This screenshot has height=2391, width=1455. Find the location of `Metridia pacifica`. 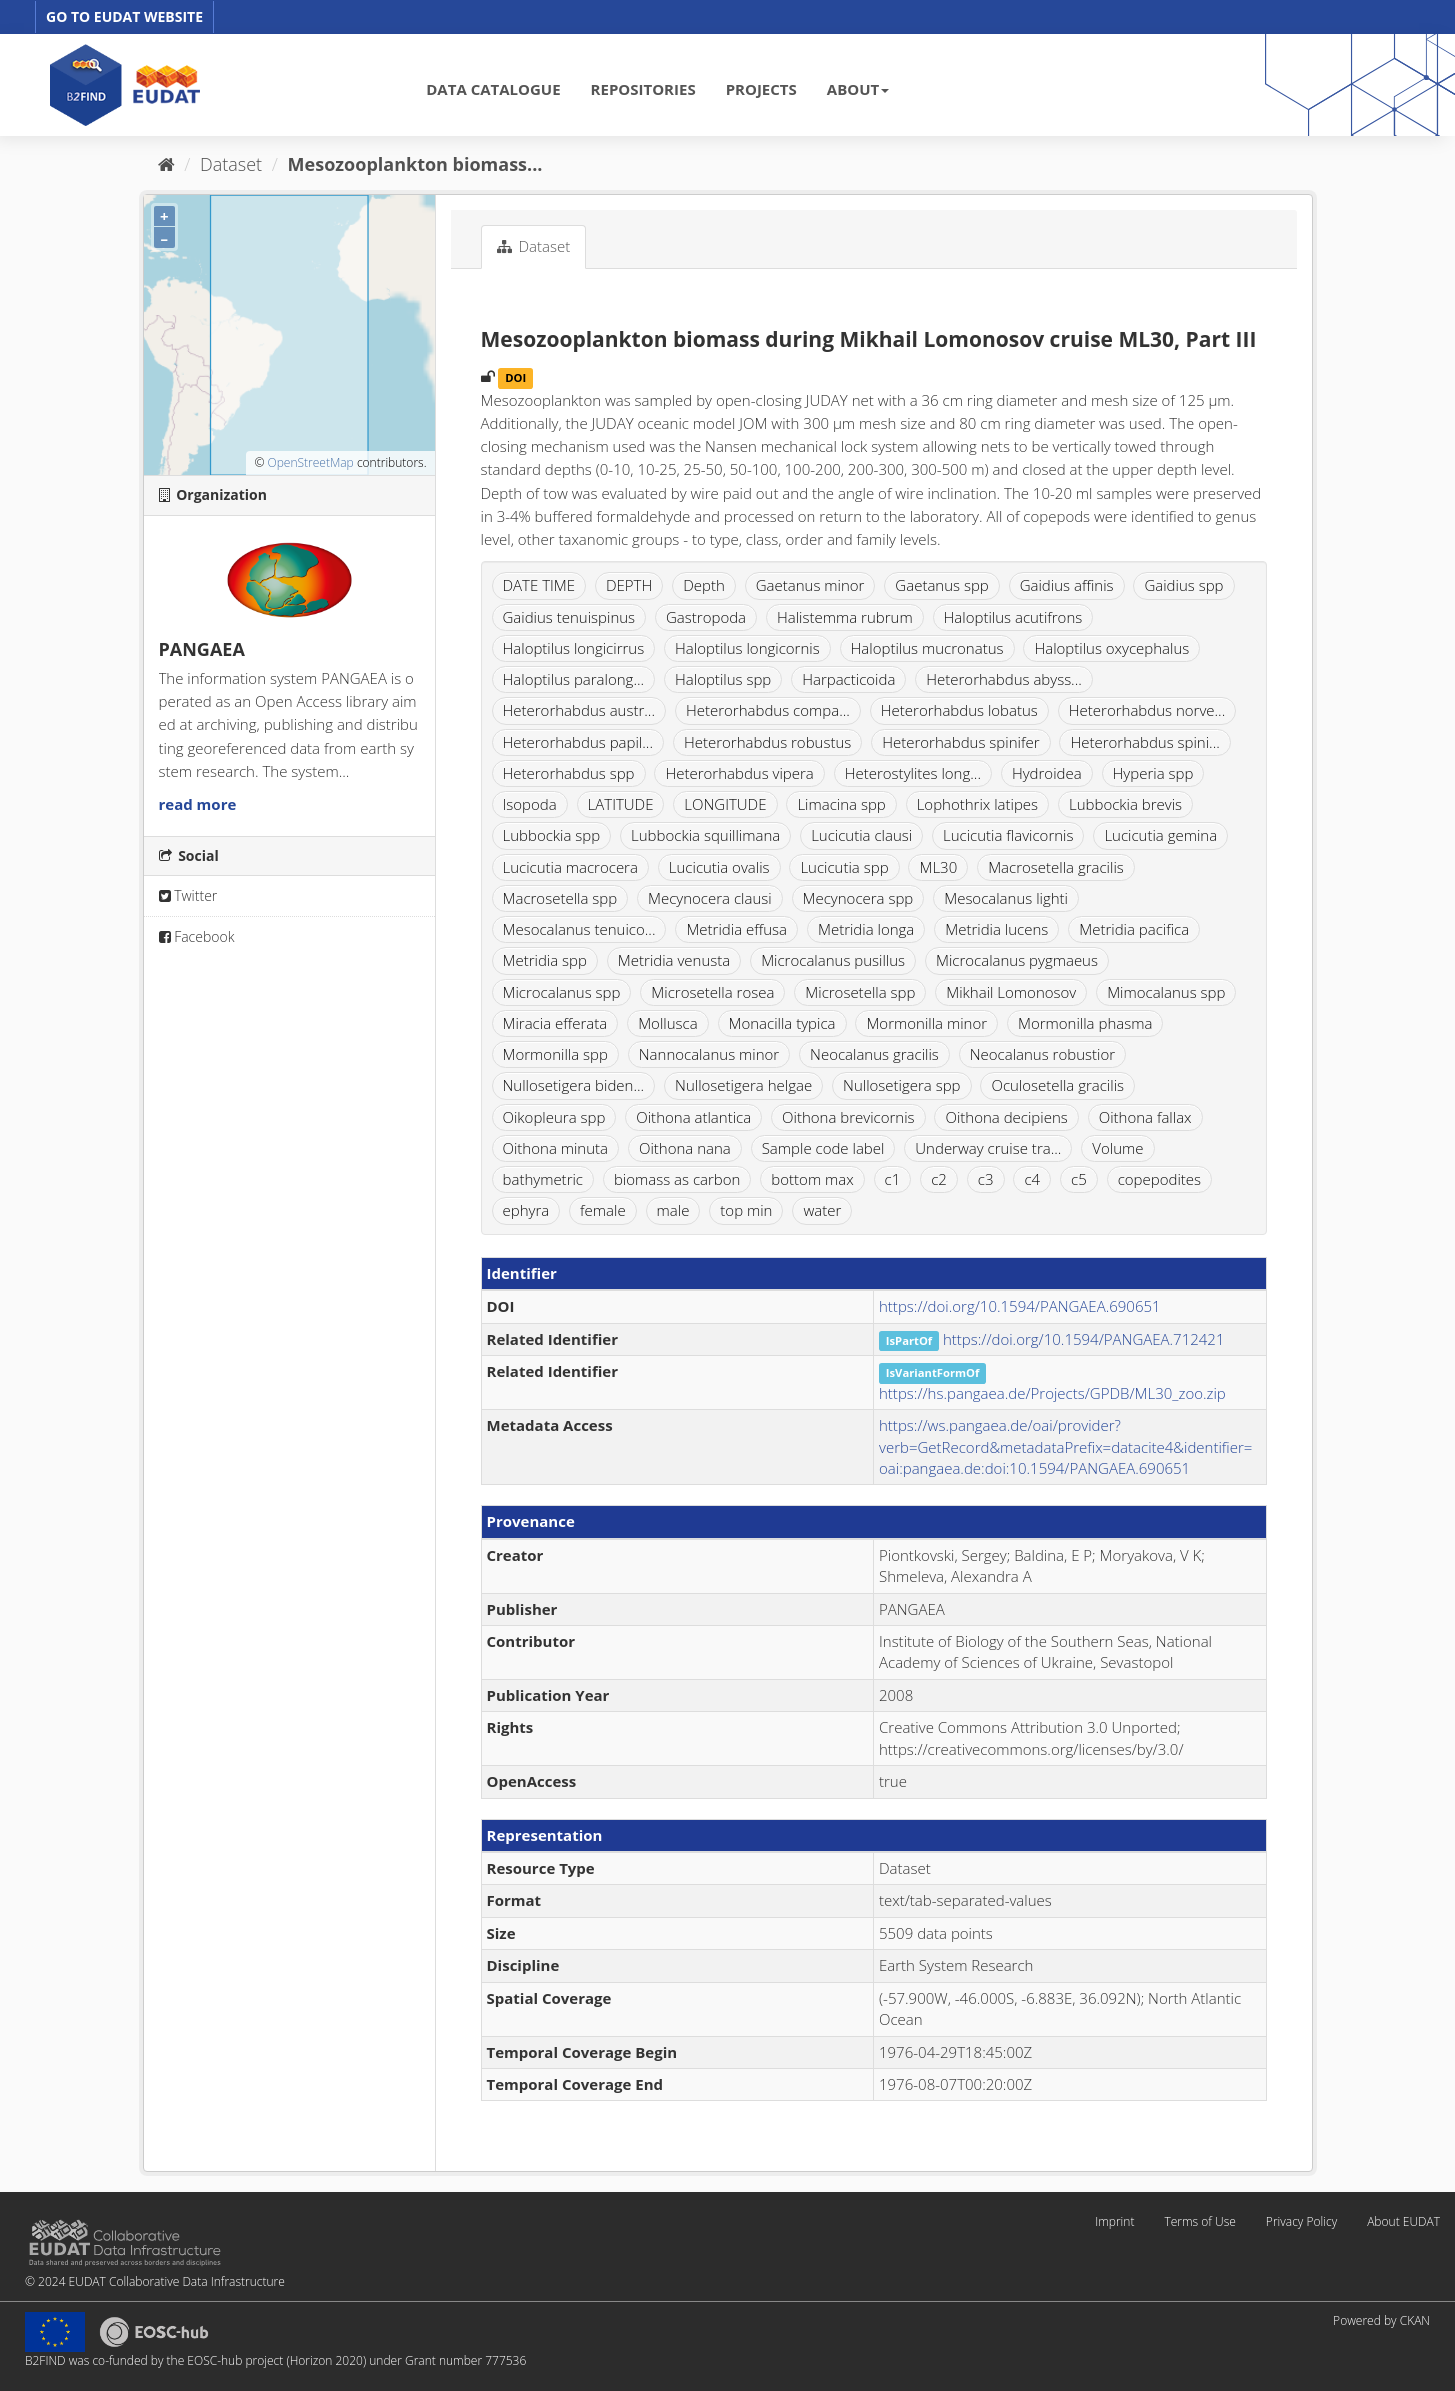

Metridia pacifica is located at coordinates (1134, 929).